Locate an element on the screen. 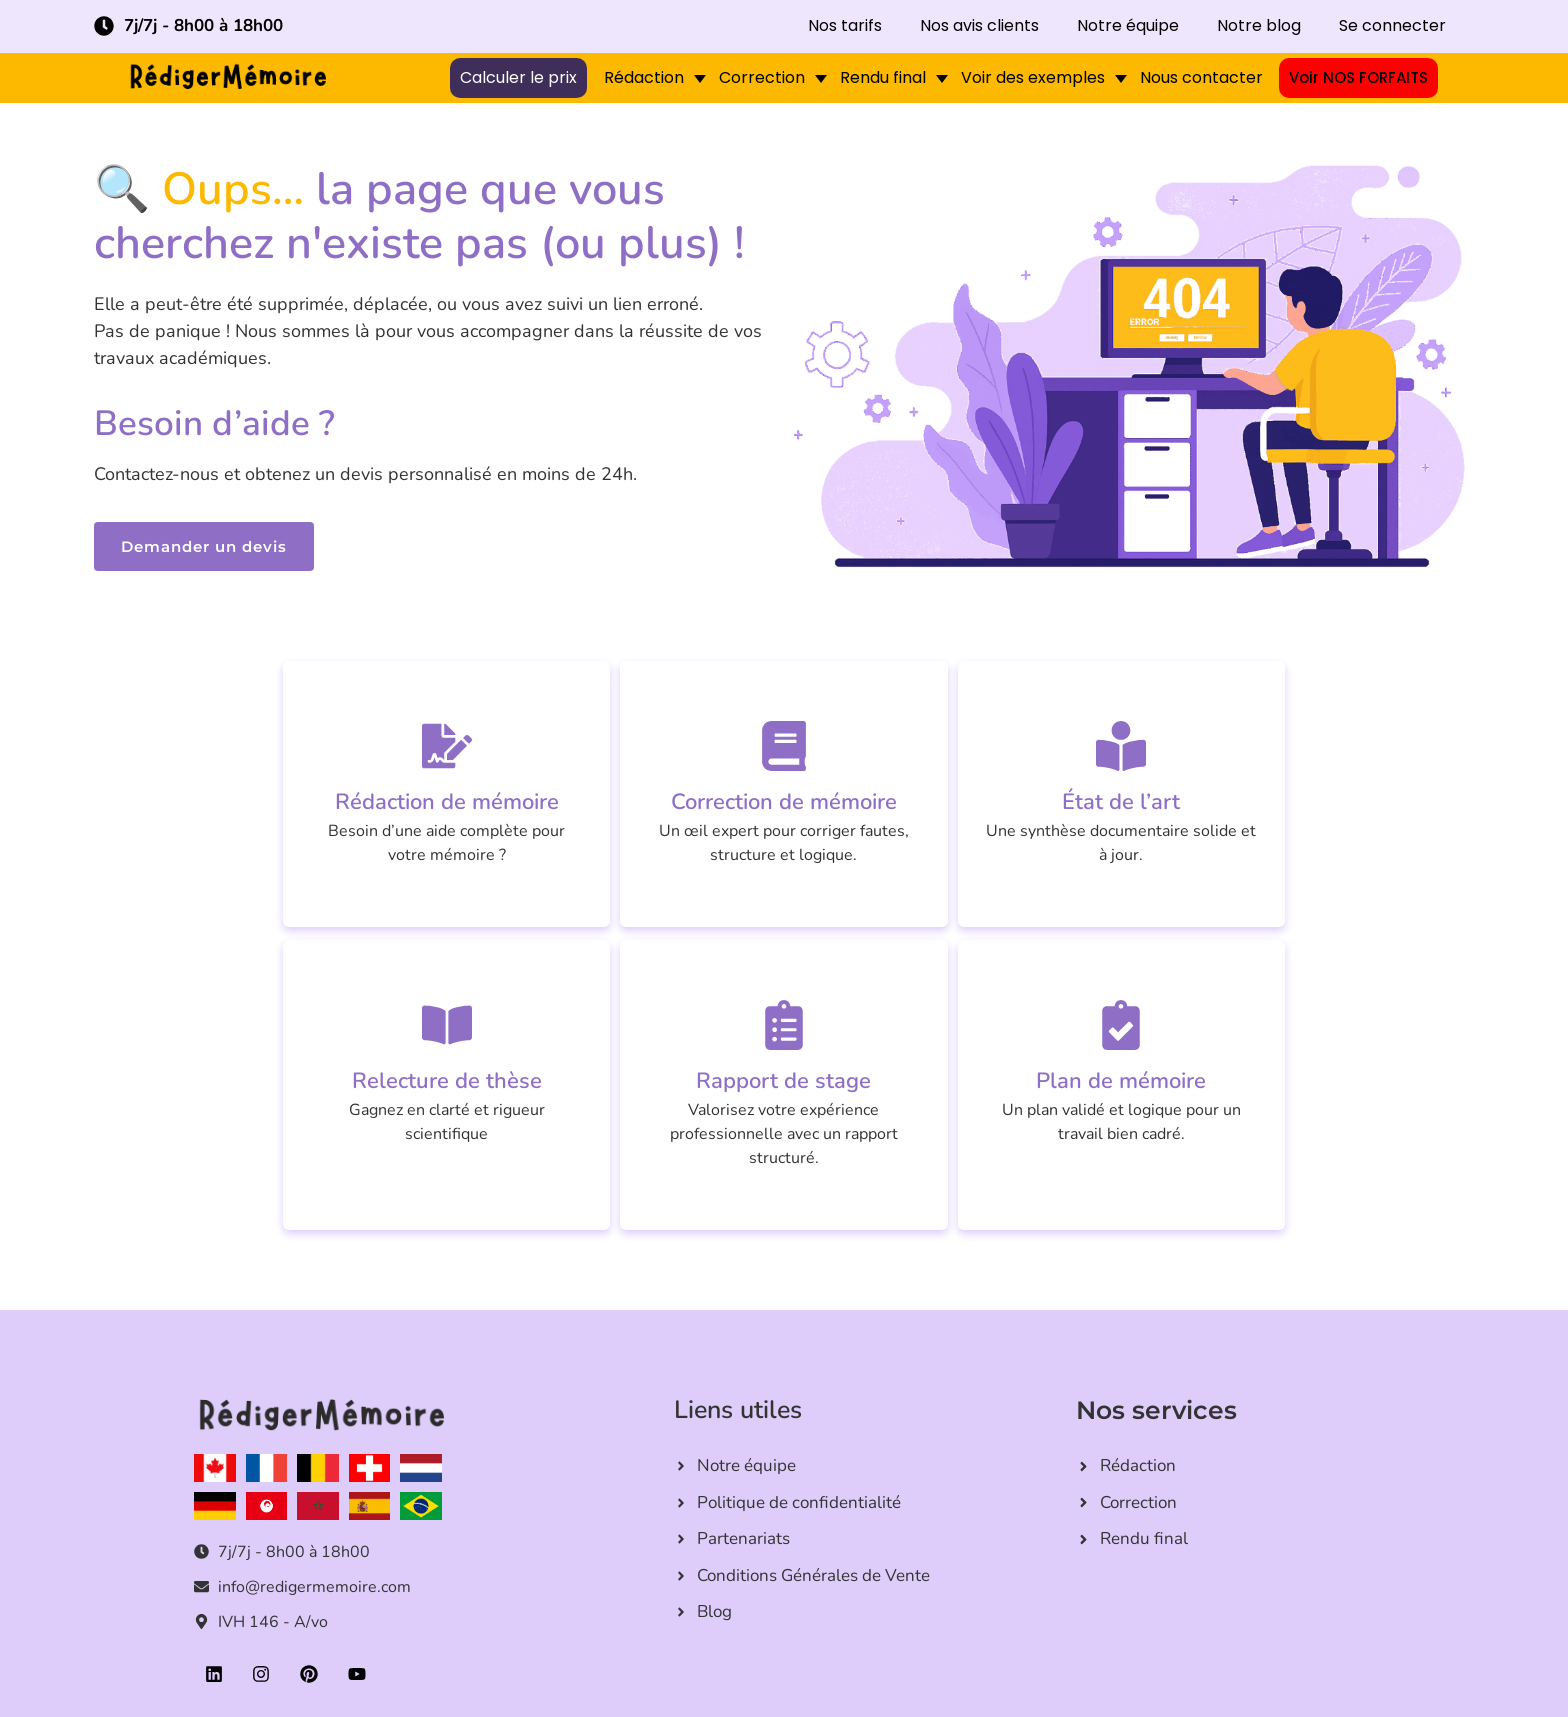  [Rapport de stage] is located at coordinates (784, 1025).